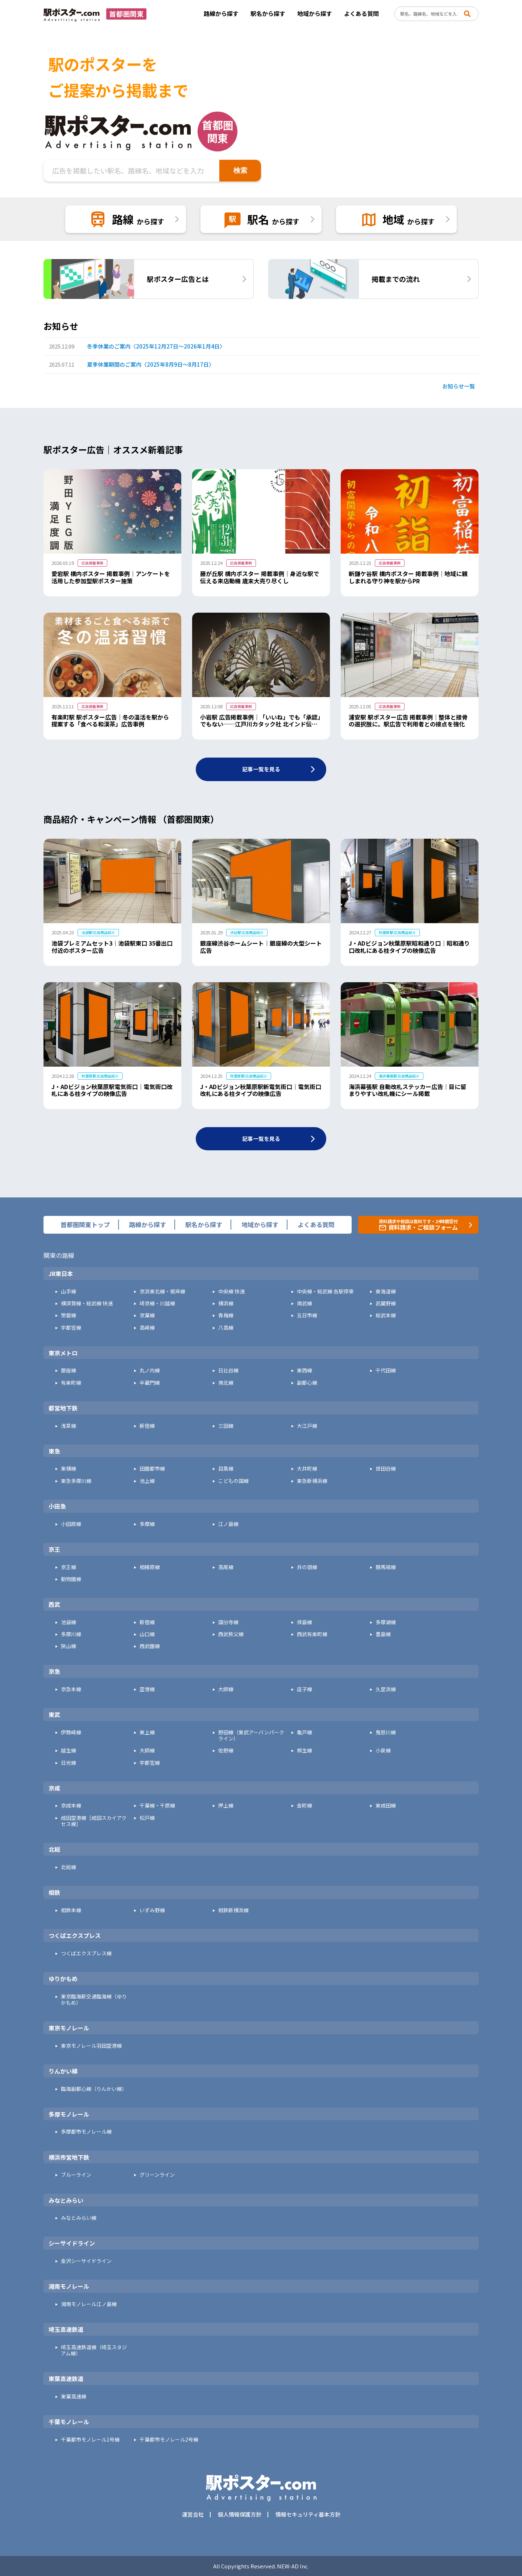 The width and height of the screenshot is (522, 2576). What do you see at coordinates (68, 1291) in the screenshot?
I see `山手線` at bounding box center [68, 1291].